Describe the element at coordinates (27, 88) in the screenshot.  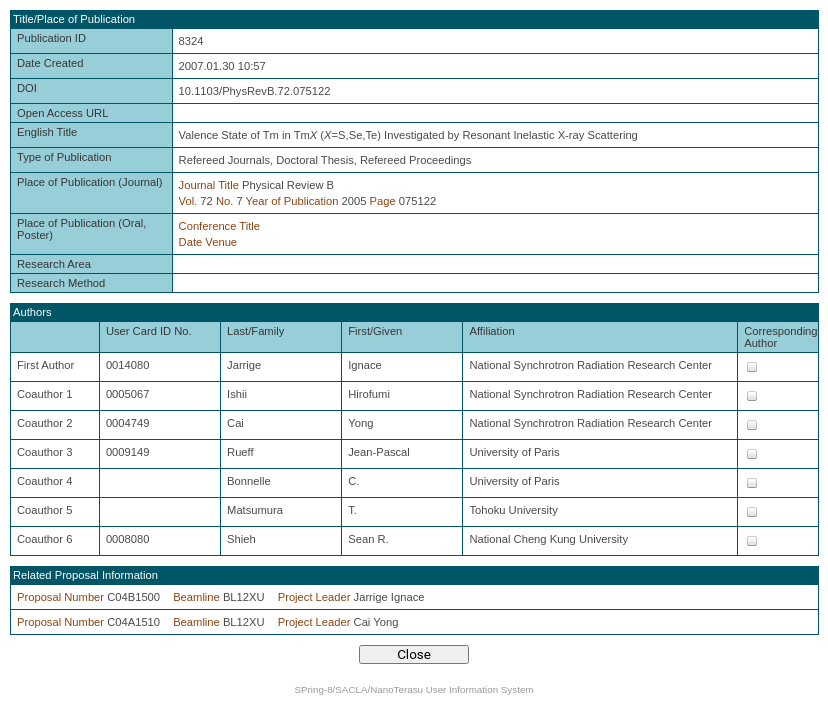
I see `DOI` at that location.